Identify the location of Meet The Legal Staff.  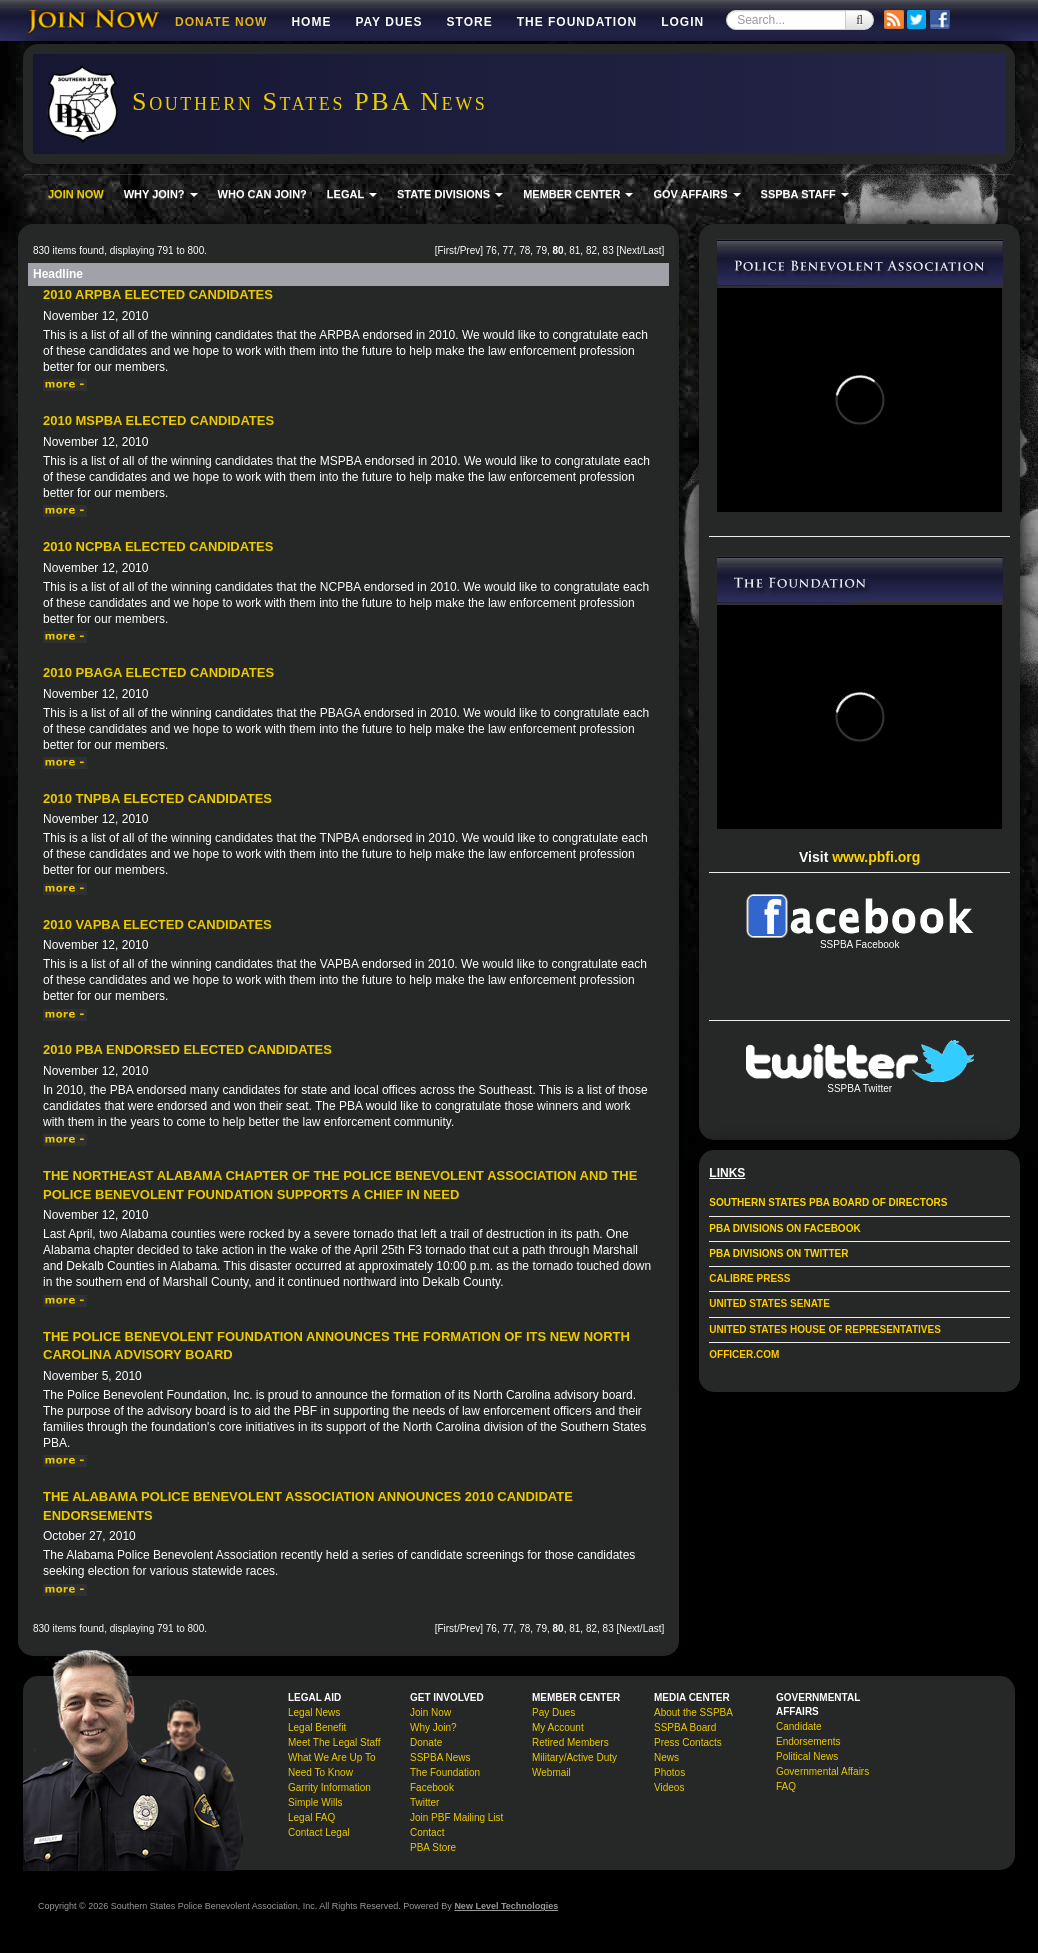
(334, 1742).